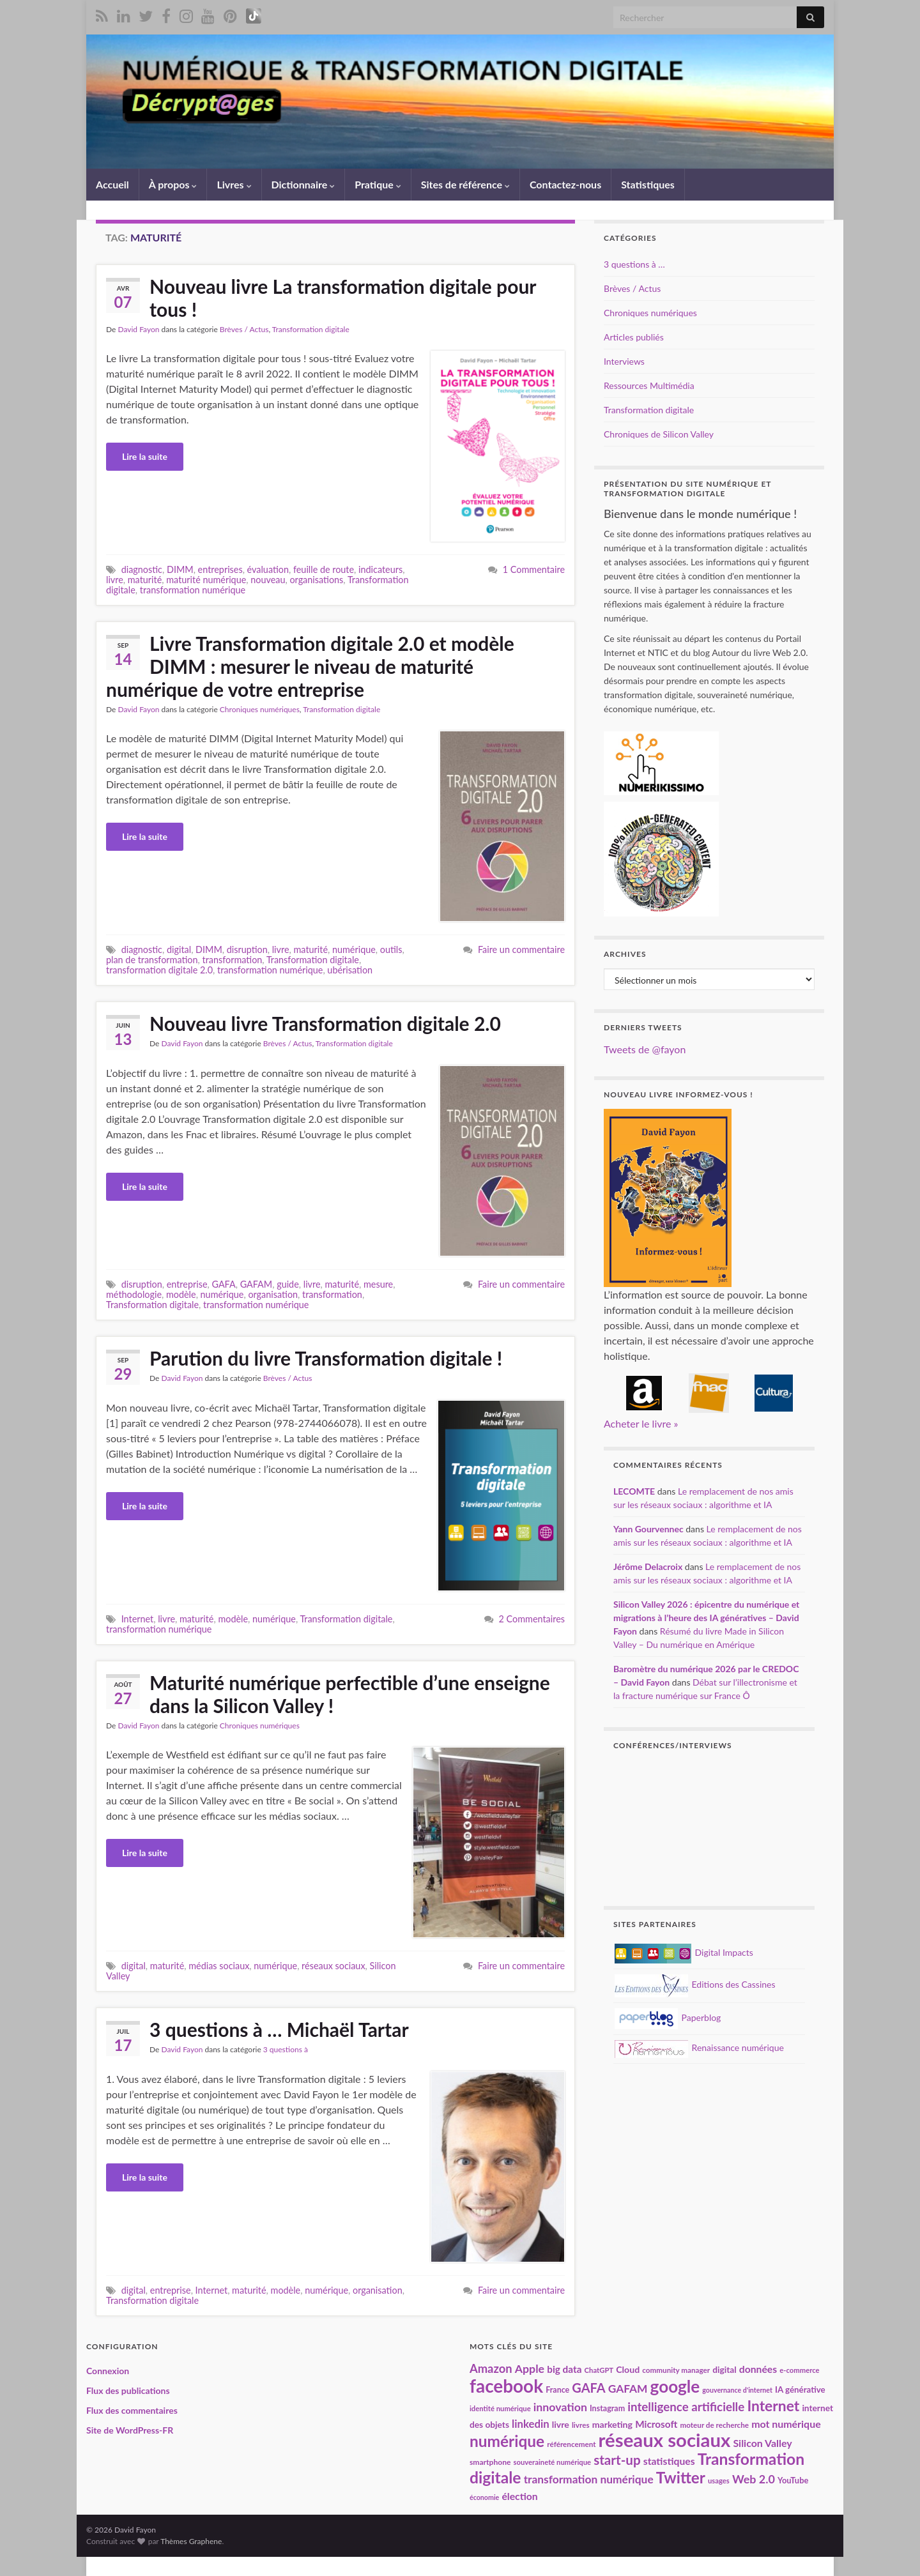 This screenshot has height=2576, width=920. Describe the element at coordinates (107, 2370) in the screenshot. I see `Connexion` at that location.